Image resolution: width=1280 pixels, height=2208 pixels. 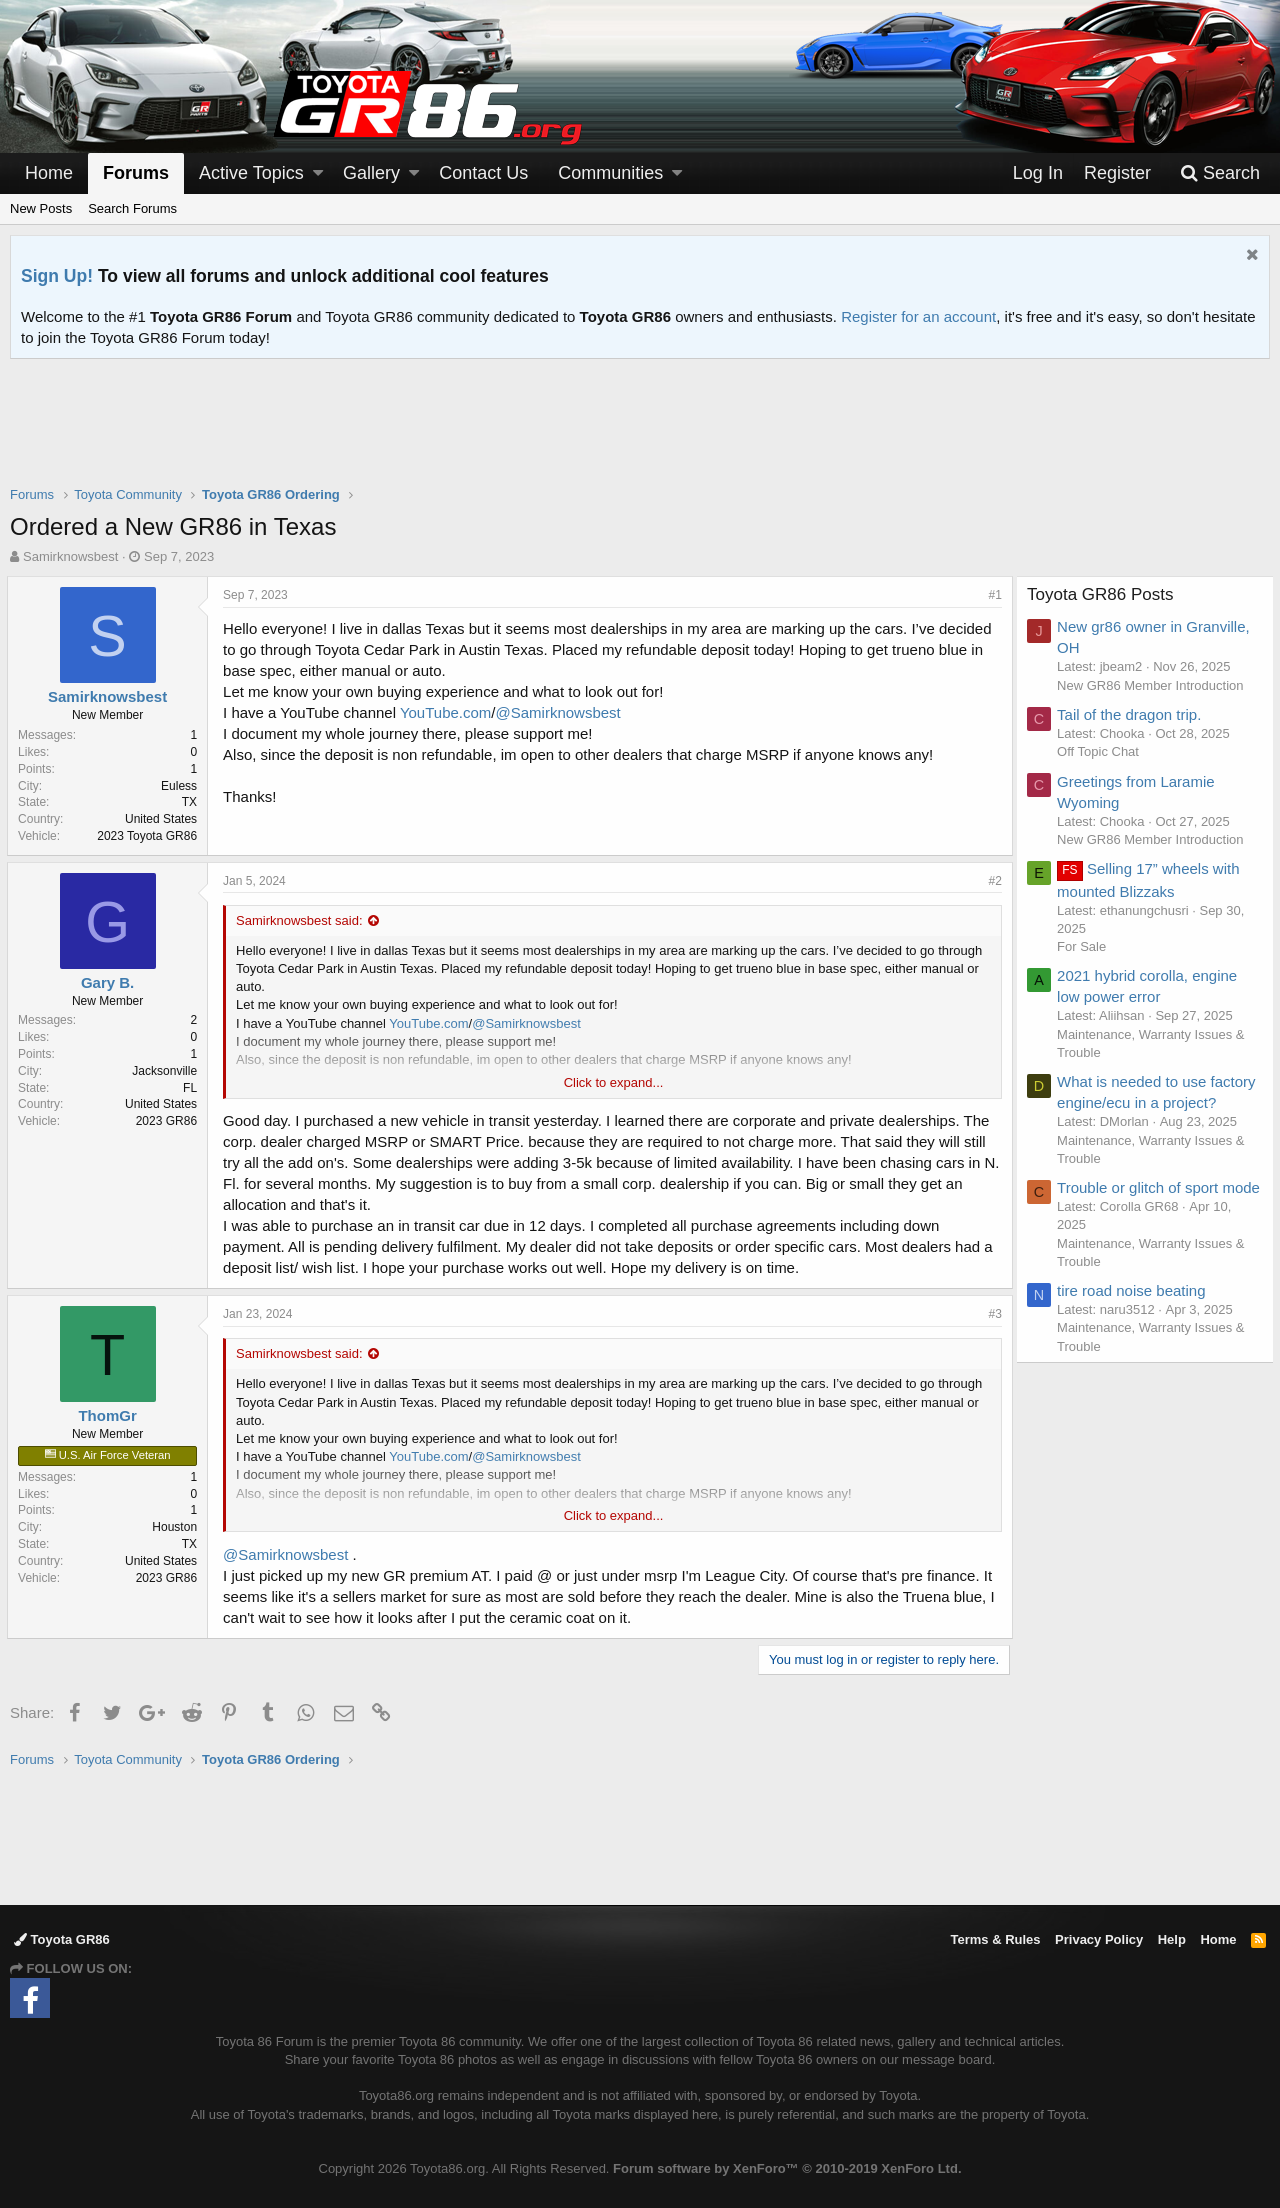 I want to click on Gallery, so click(x=371, y=173).